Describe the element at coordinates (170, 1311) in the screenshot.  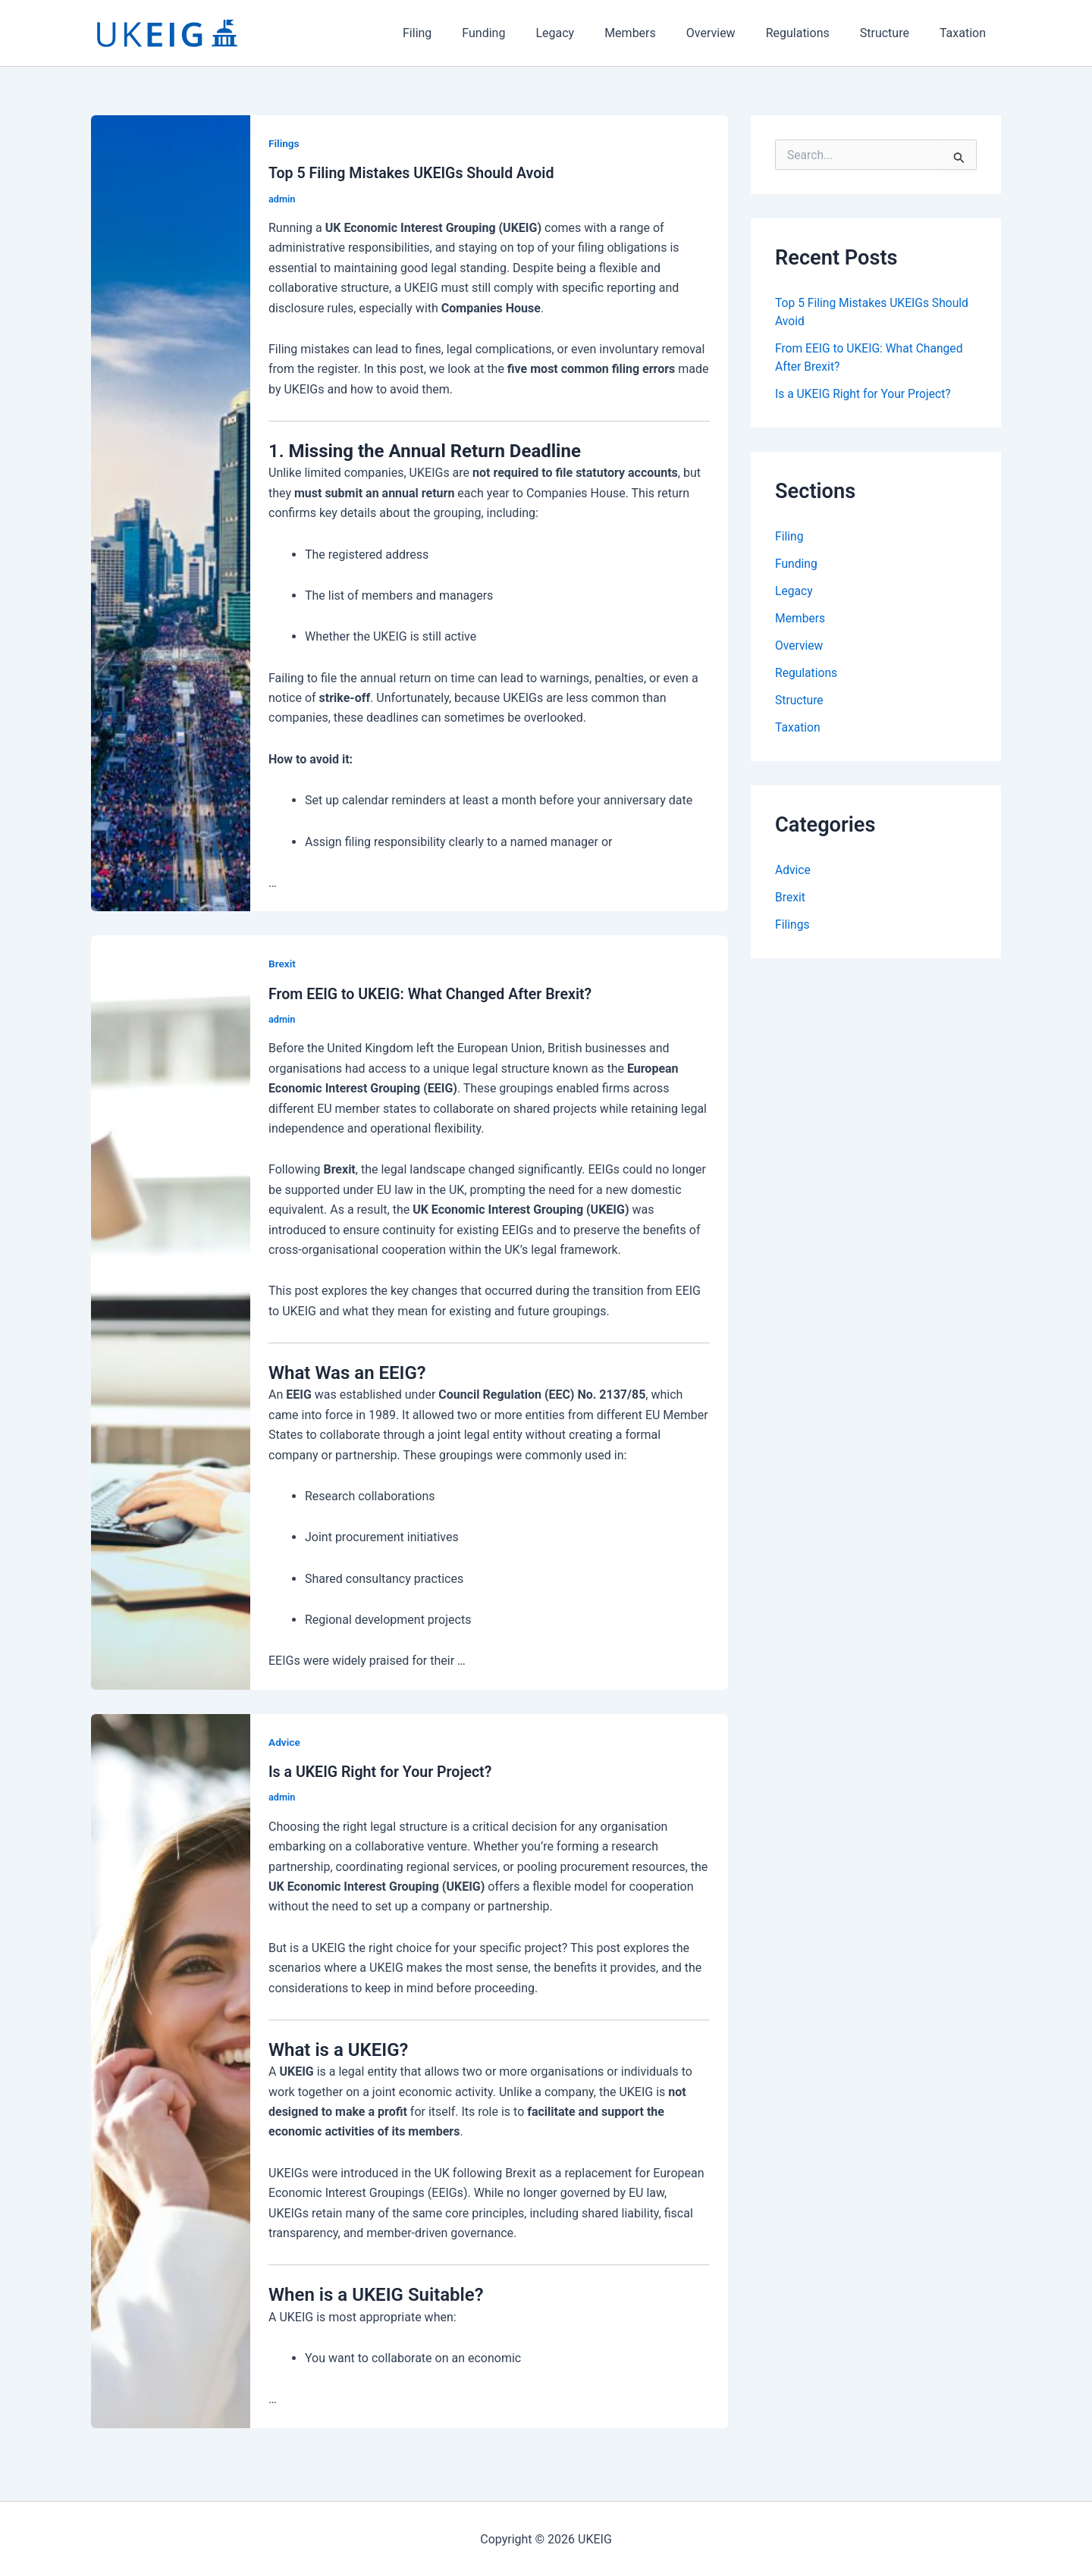
I see `[Read: From EEIG to UKEIG: What Changed After Brexit?]` at that location.